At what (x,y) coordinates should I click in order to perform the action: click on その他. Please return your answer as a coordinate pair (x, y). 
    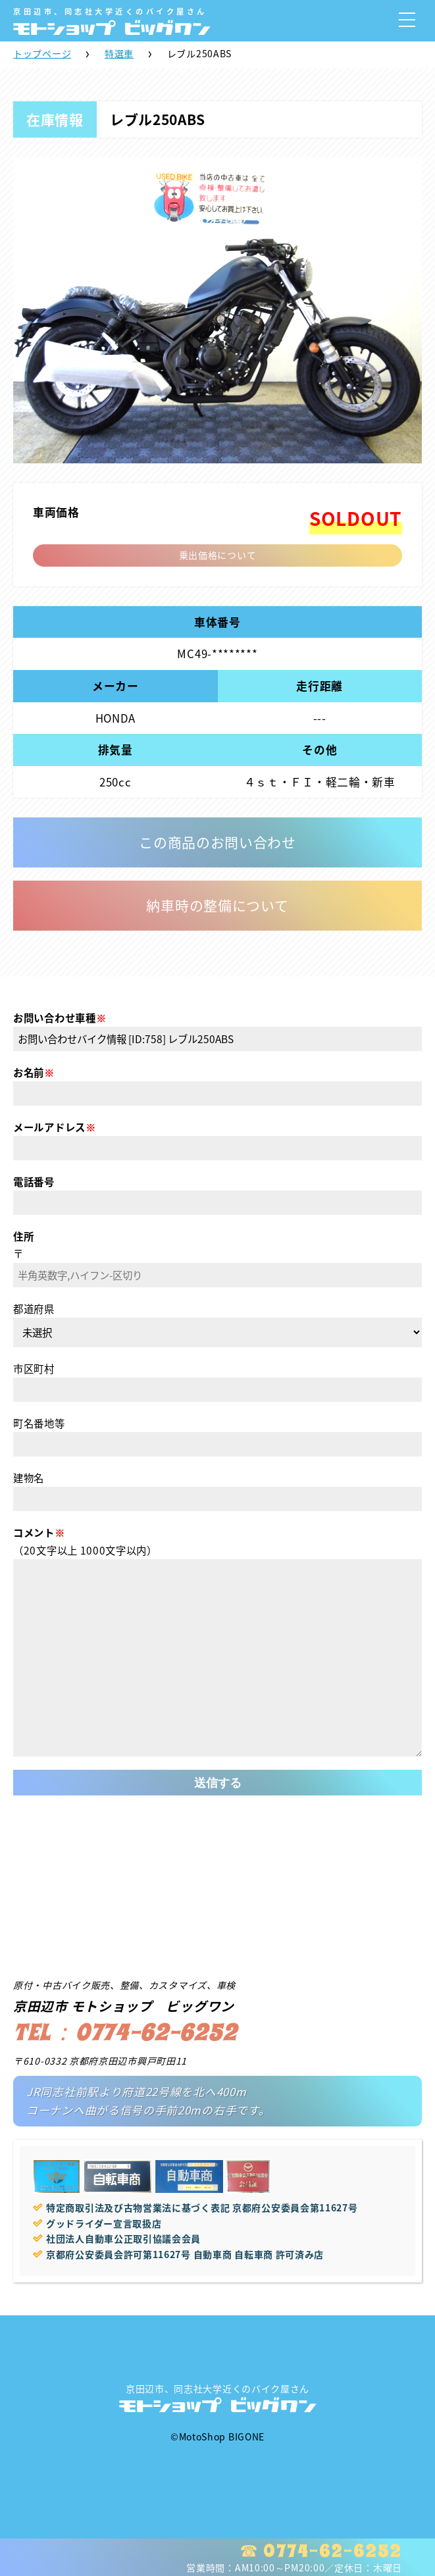
    Looking at the image, I should click on (319, 750).